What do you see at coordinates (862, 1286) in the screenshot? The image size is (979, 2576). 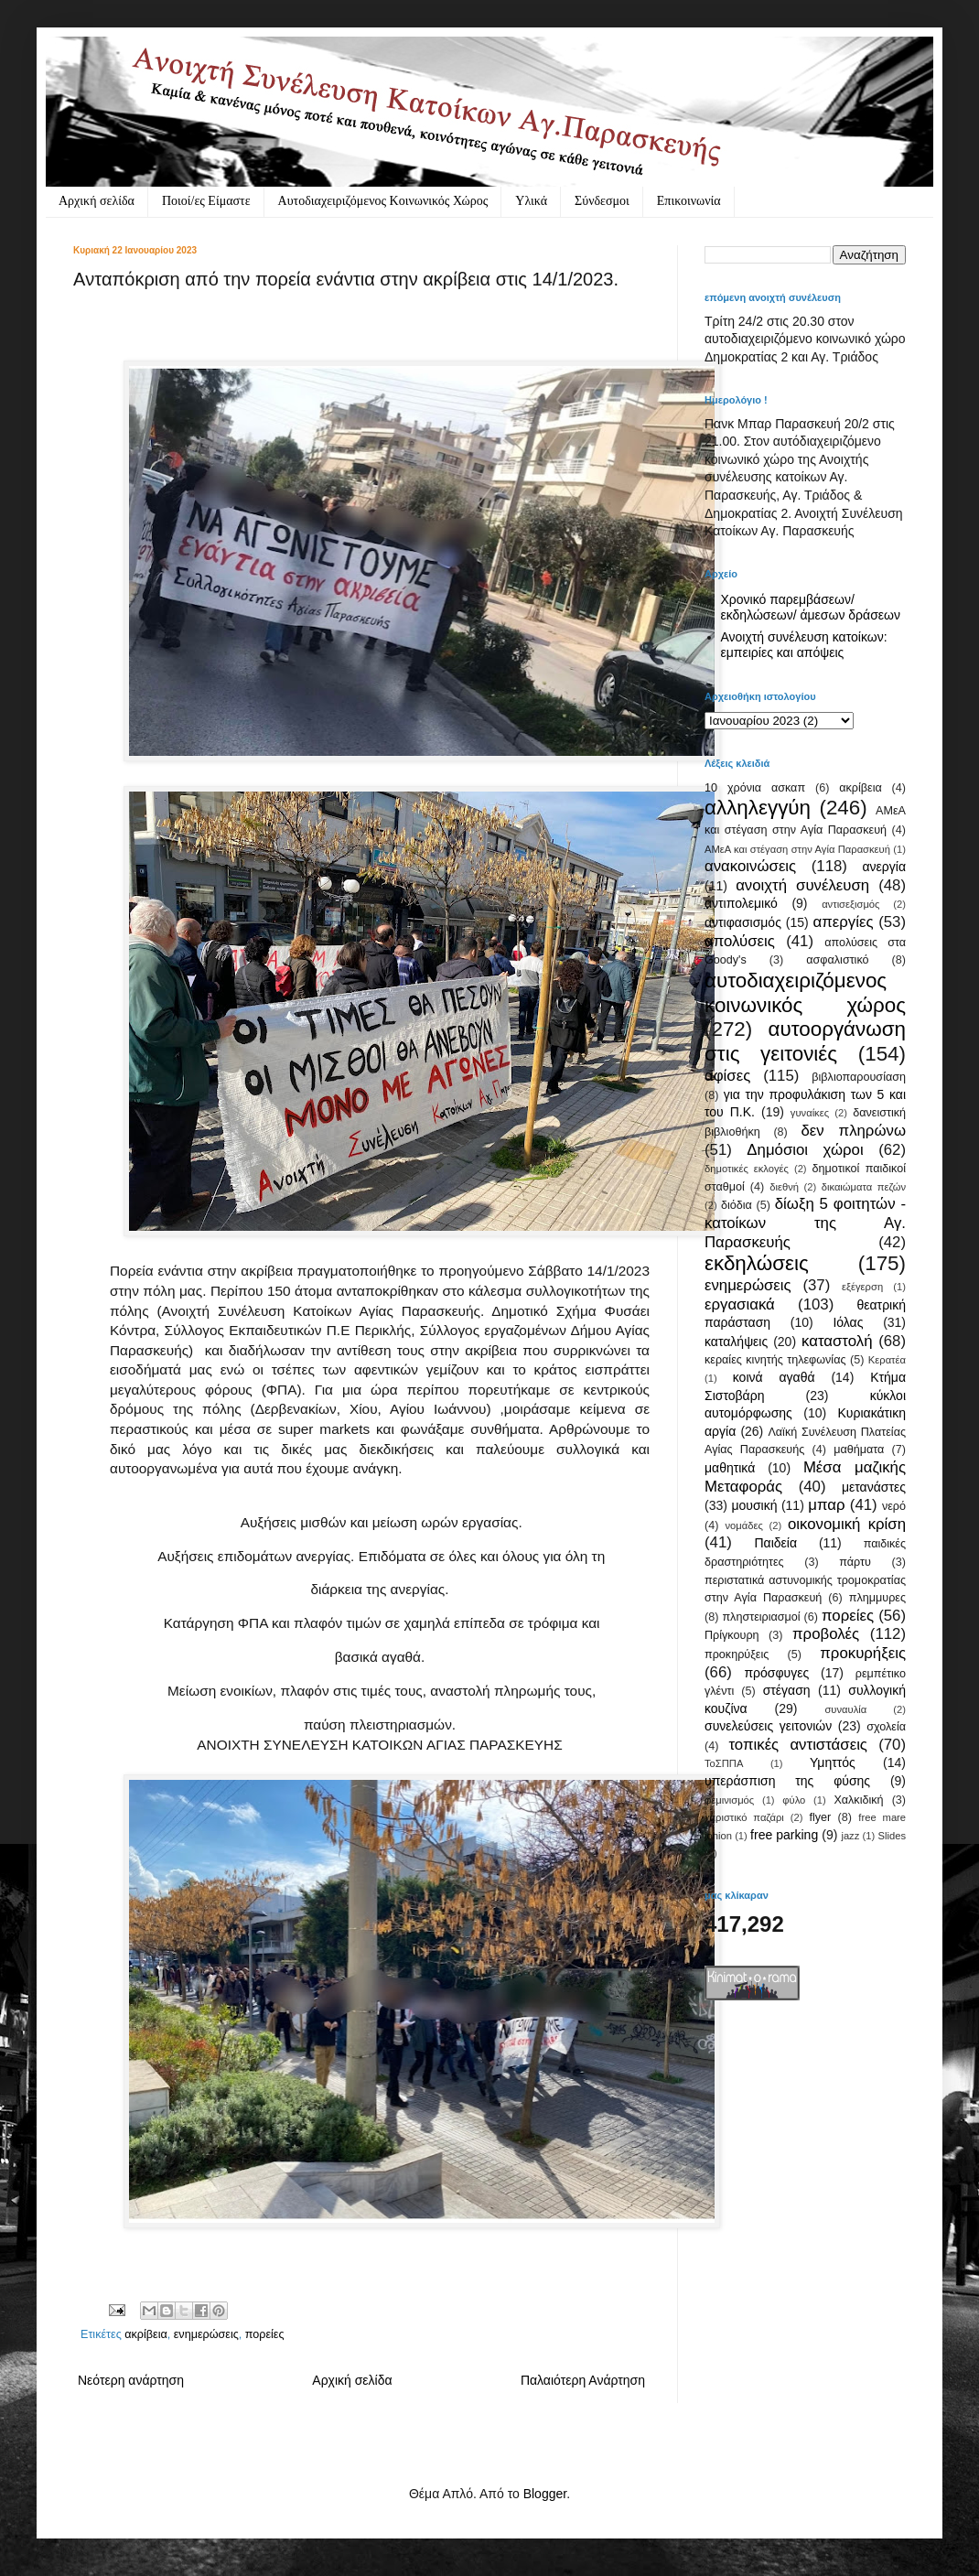 I see `εξέγερση` at bounding box center [862, 1286].